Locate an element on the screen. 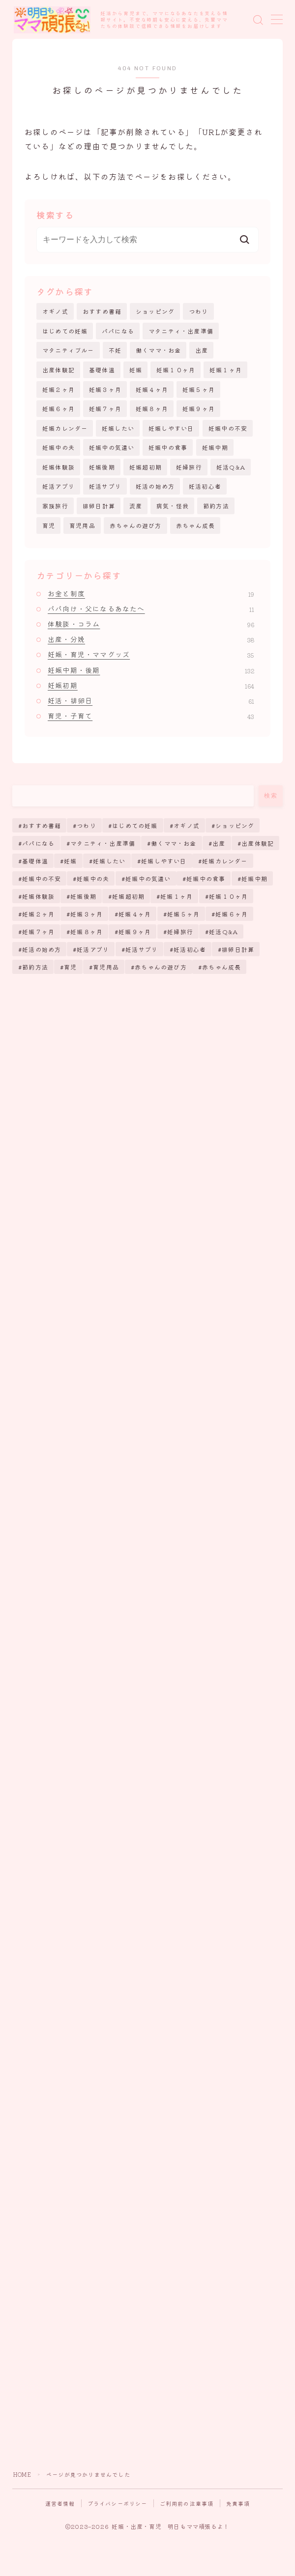 The height and width of the screenshot is (2576, 295). 妊娠中の気遣い [妊娠中の気遣い (11個の項目)] is located at coordinates (148, 878).